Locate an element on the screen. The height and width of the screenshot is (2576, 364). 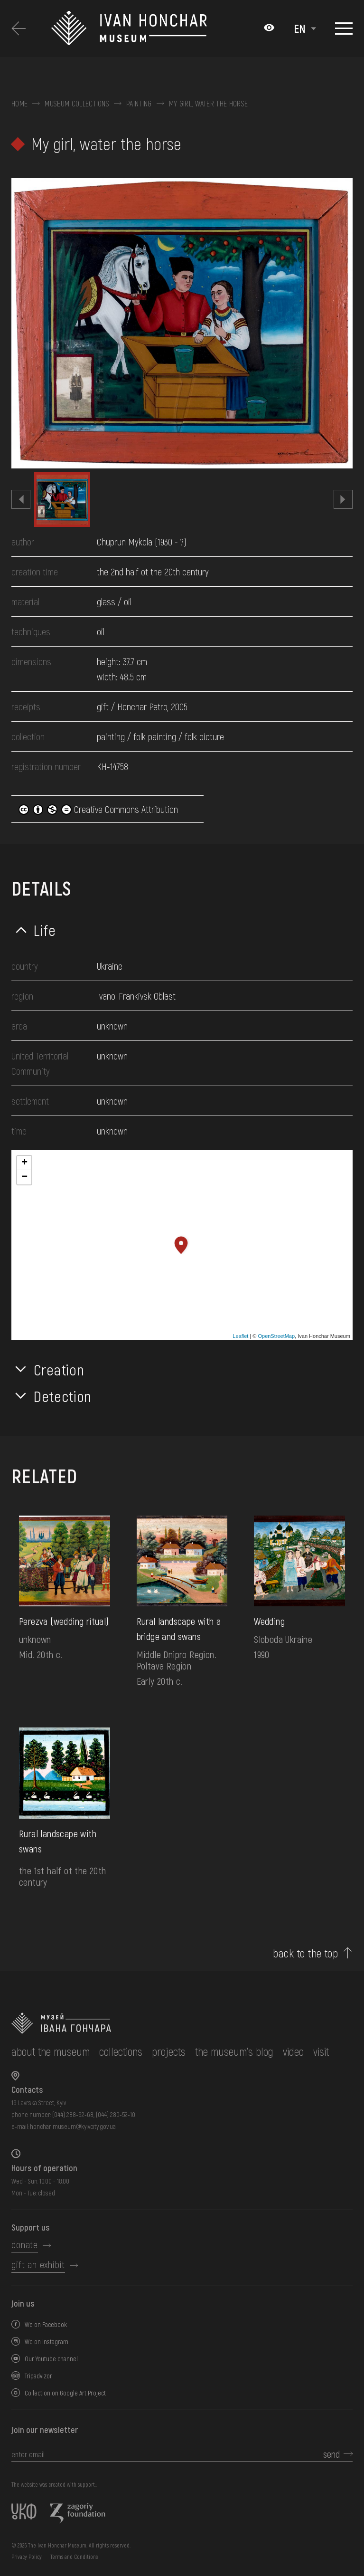
Creation is located at coordinates (59, 1369).